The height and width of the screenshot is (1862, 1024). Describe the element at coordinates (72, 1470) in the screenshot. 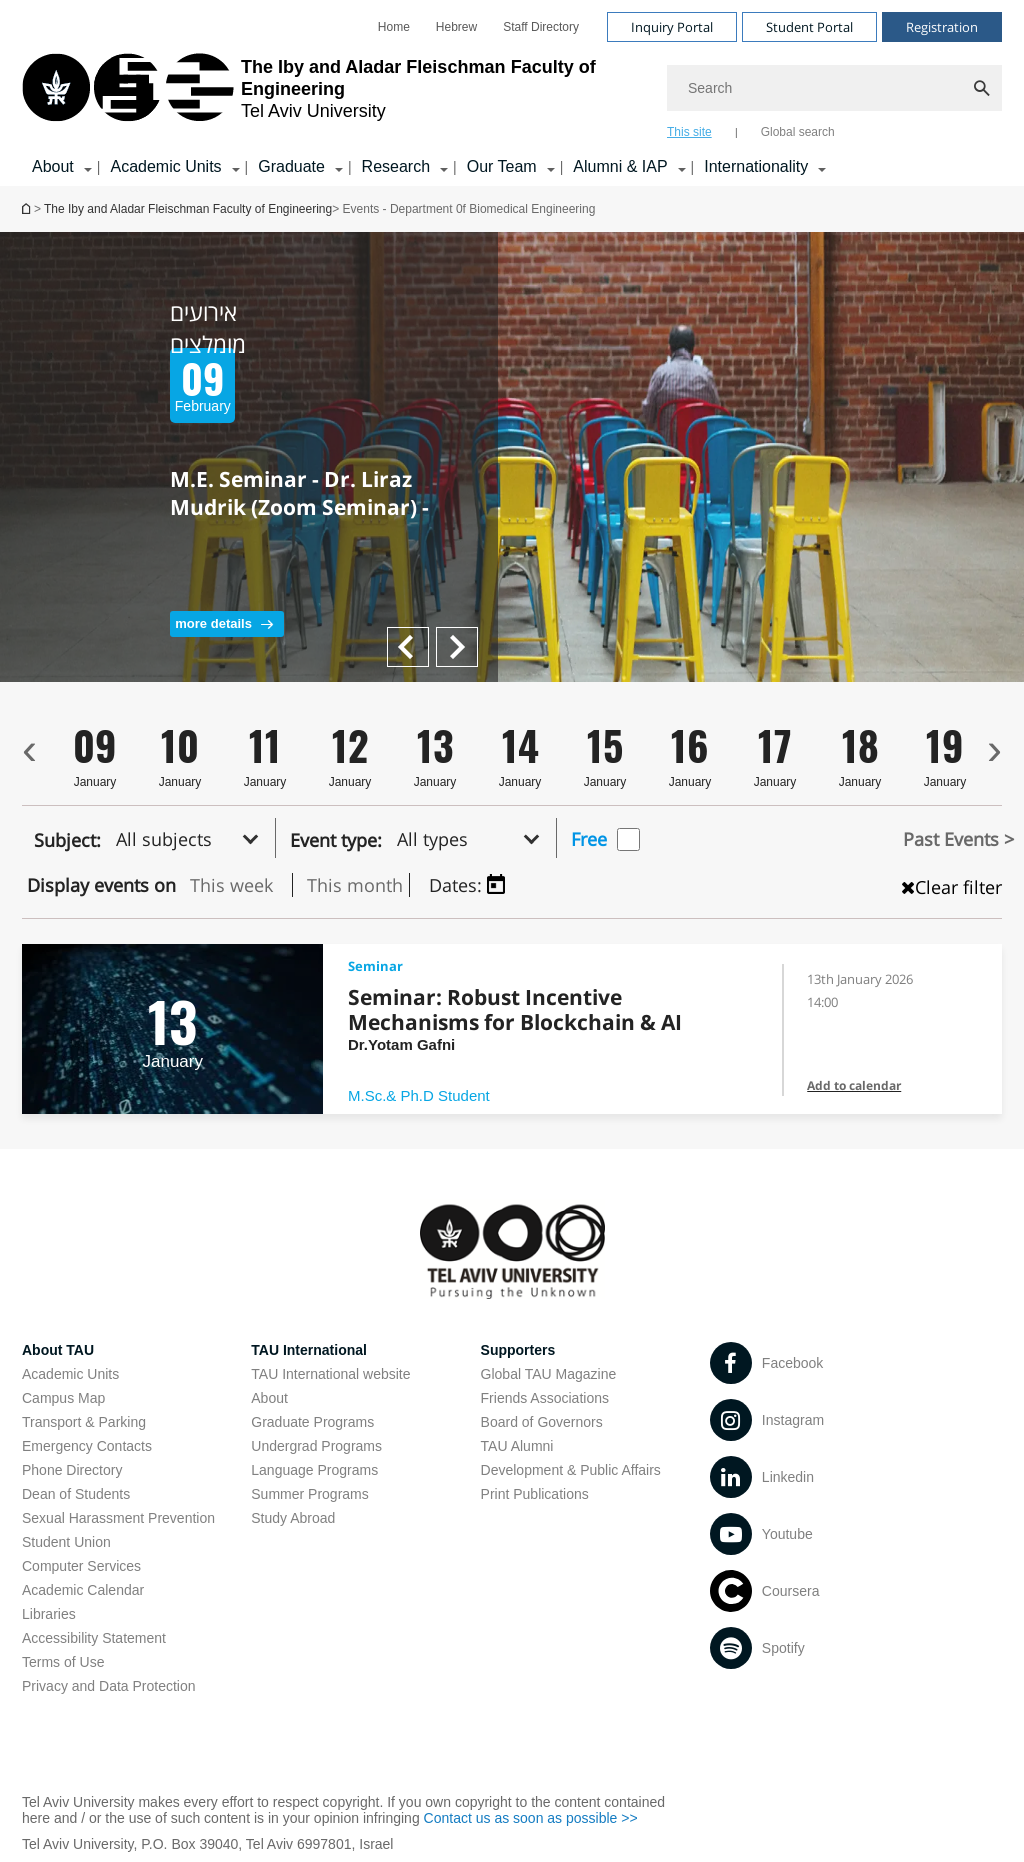

I see `Phone Directory` at that location.